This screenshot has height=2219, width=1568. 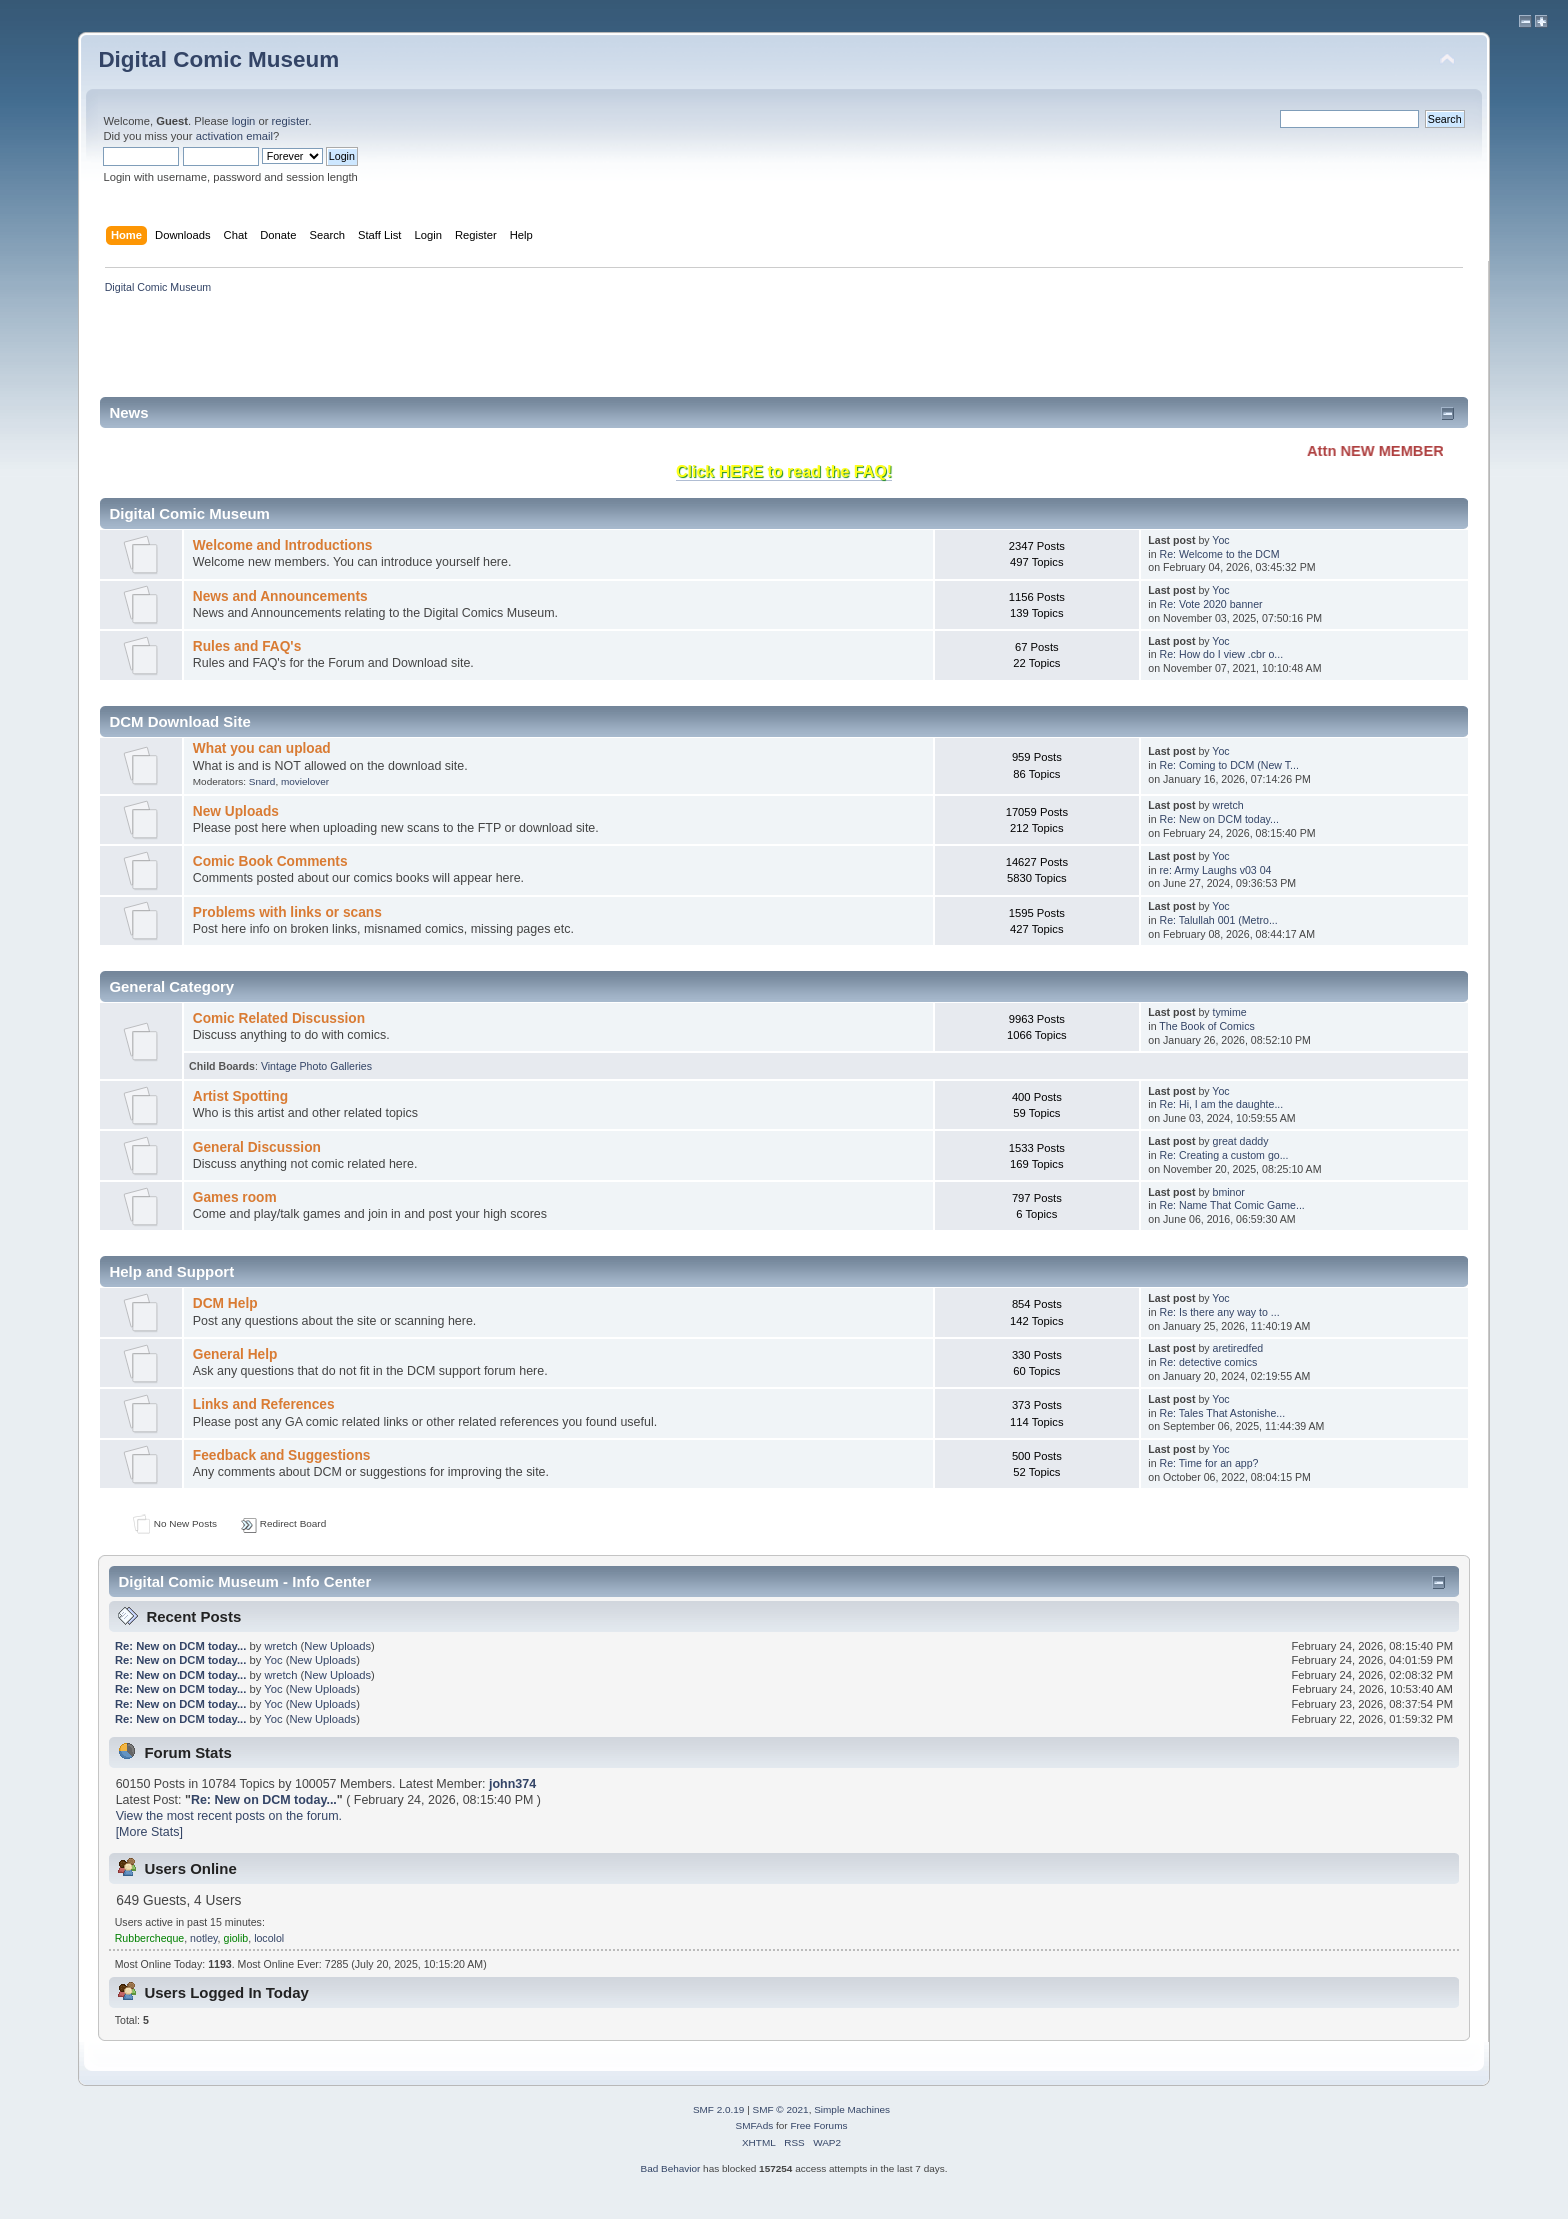 I want to click on SMF © 2021, so click(x=781, y=2109).